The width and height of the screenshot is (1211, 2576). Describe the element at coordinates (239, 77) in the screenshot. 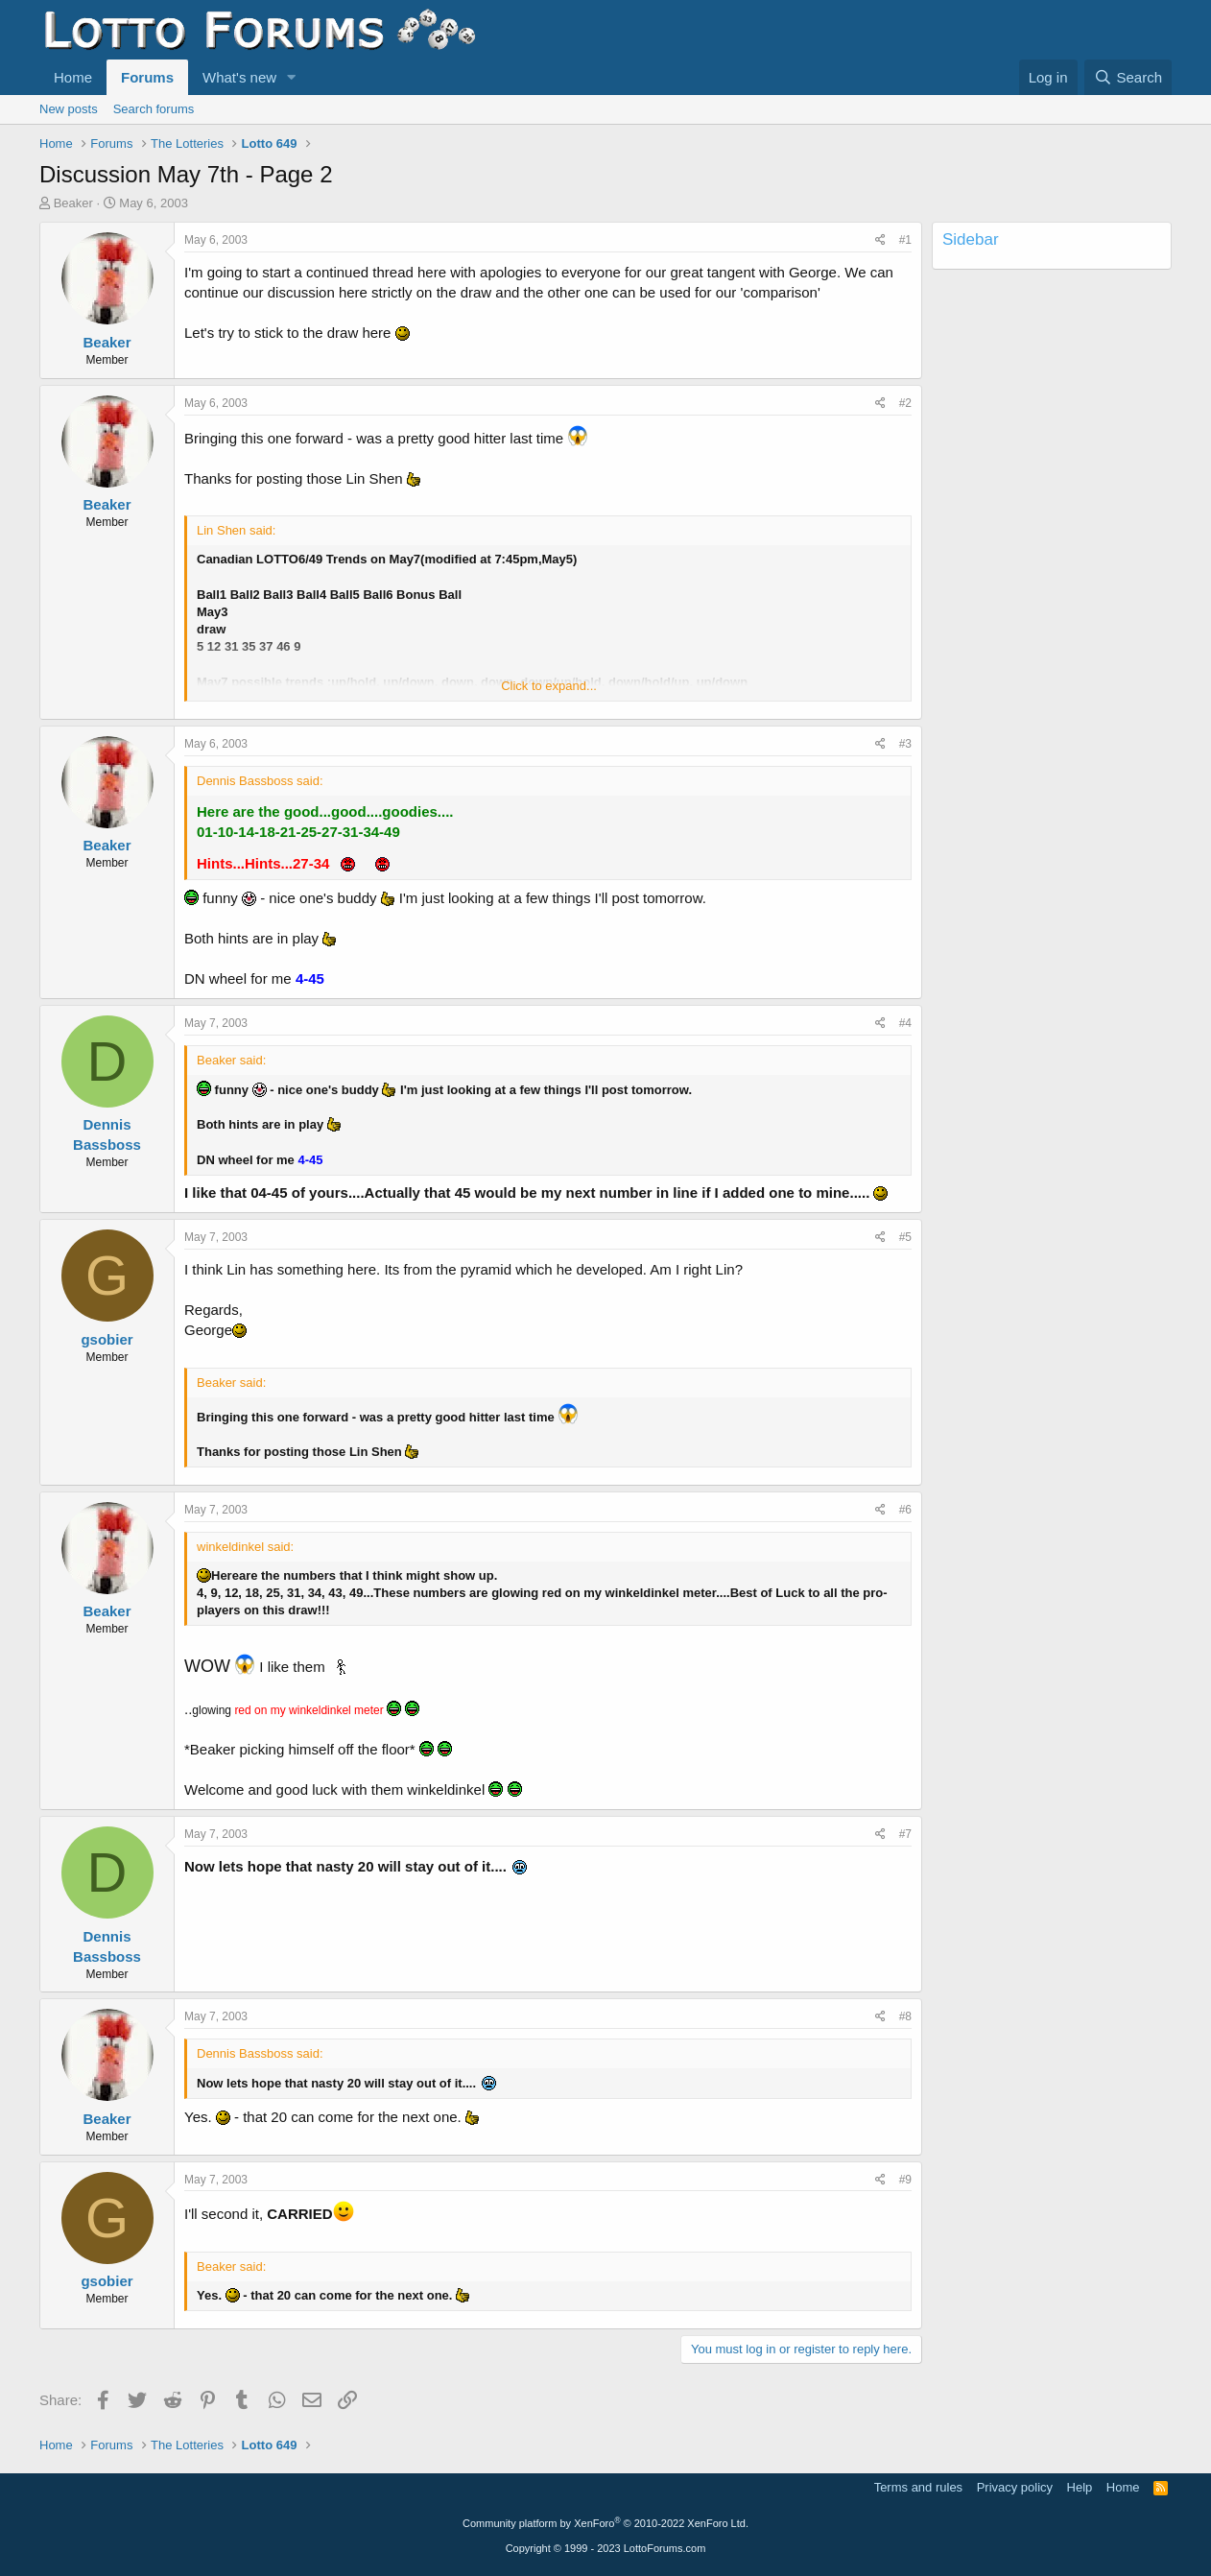

I see `What's new` at that location.